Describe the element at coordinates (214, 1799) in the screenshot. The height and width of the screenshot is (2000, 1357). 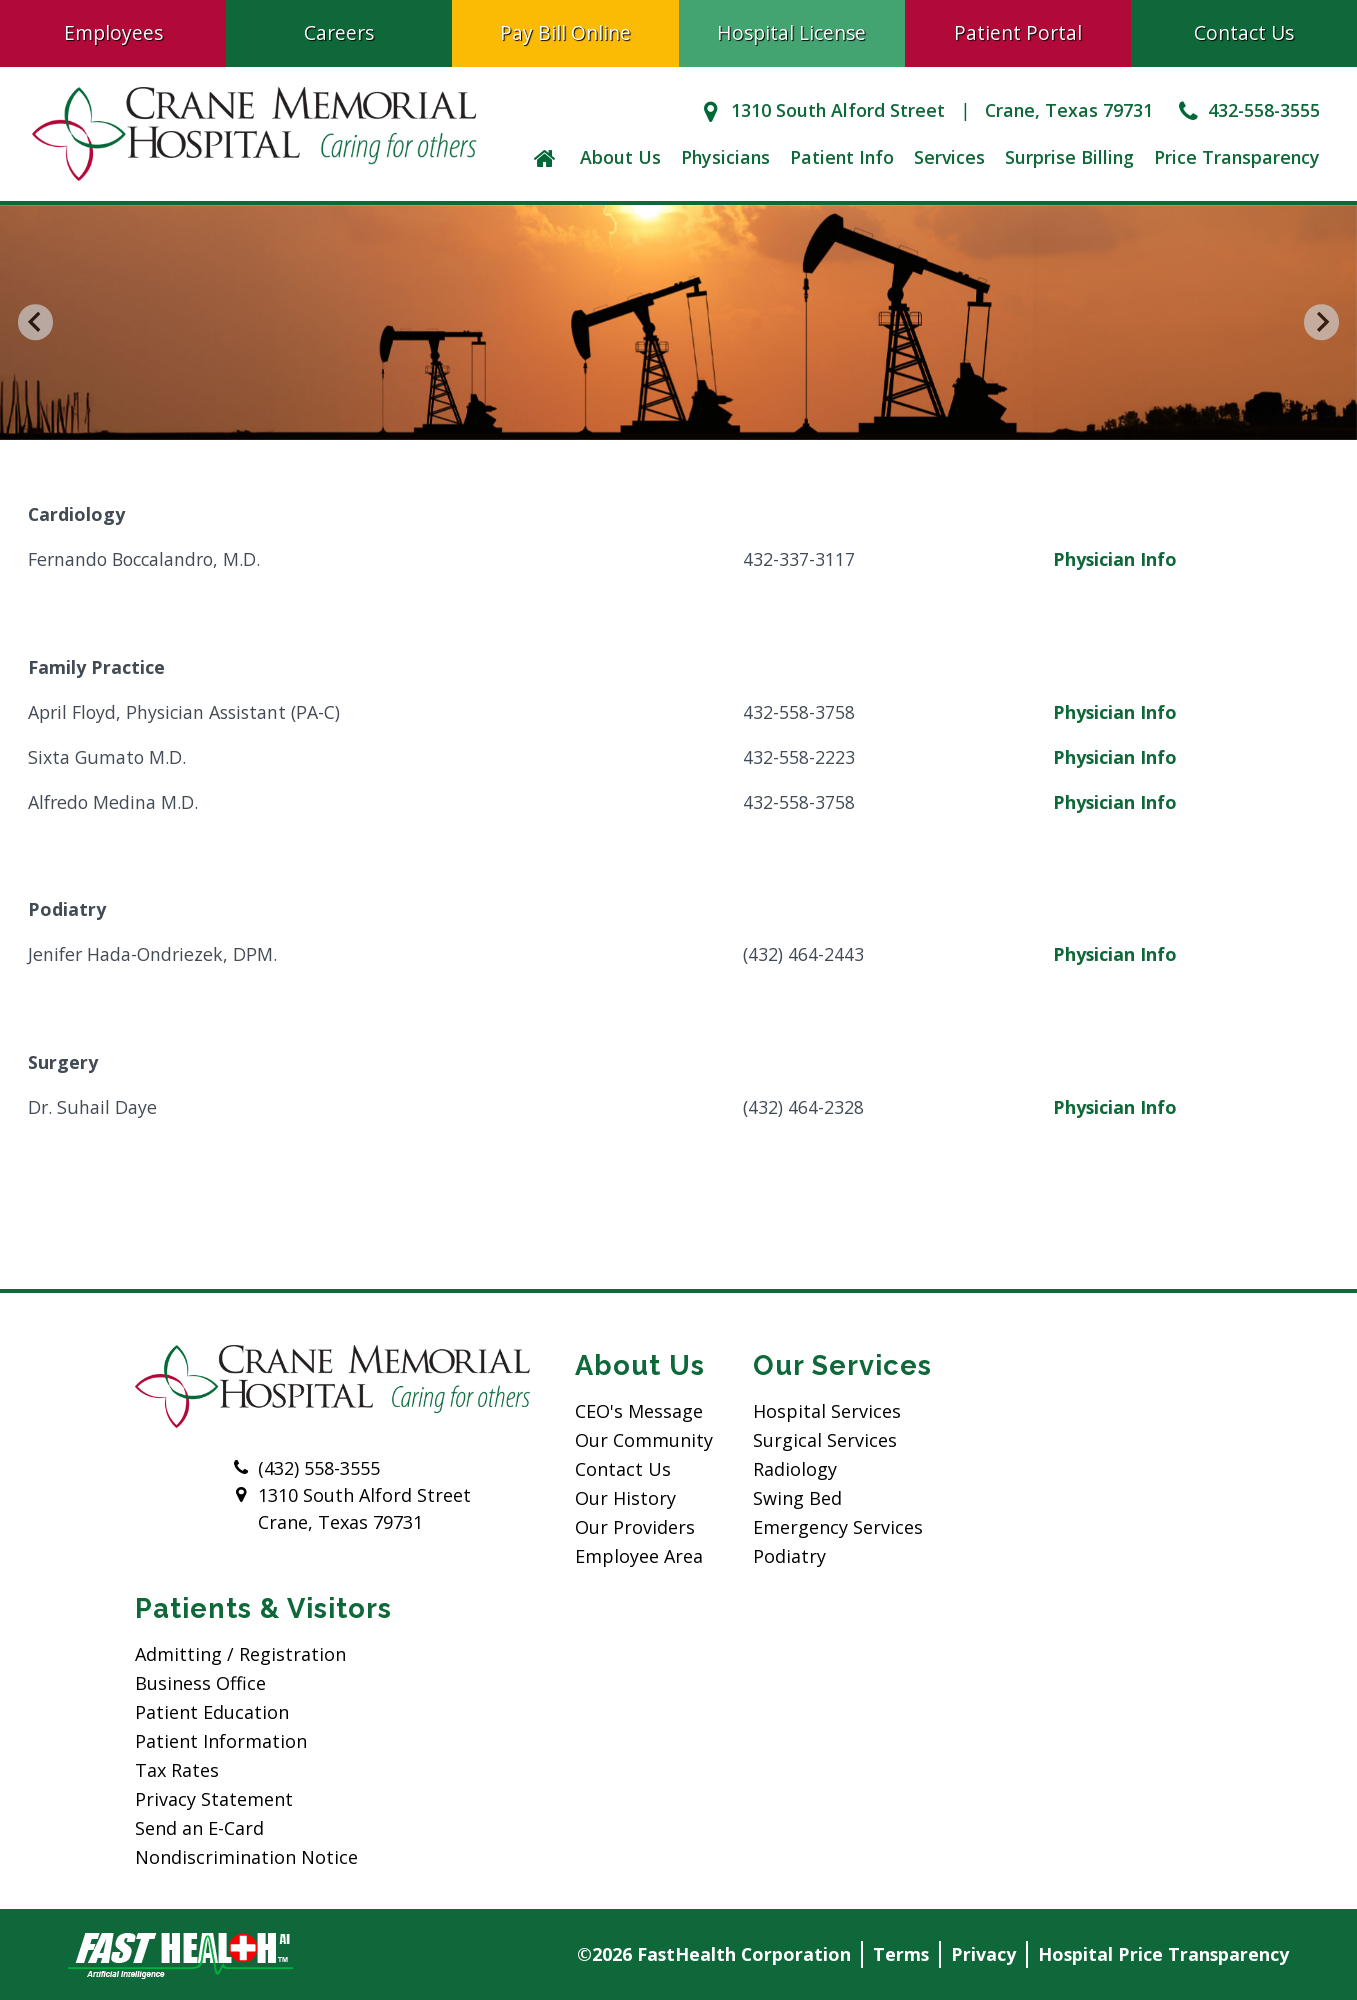
I see `Privacy Statement` at that location.